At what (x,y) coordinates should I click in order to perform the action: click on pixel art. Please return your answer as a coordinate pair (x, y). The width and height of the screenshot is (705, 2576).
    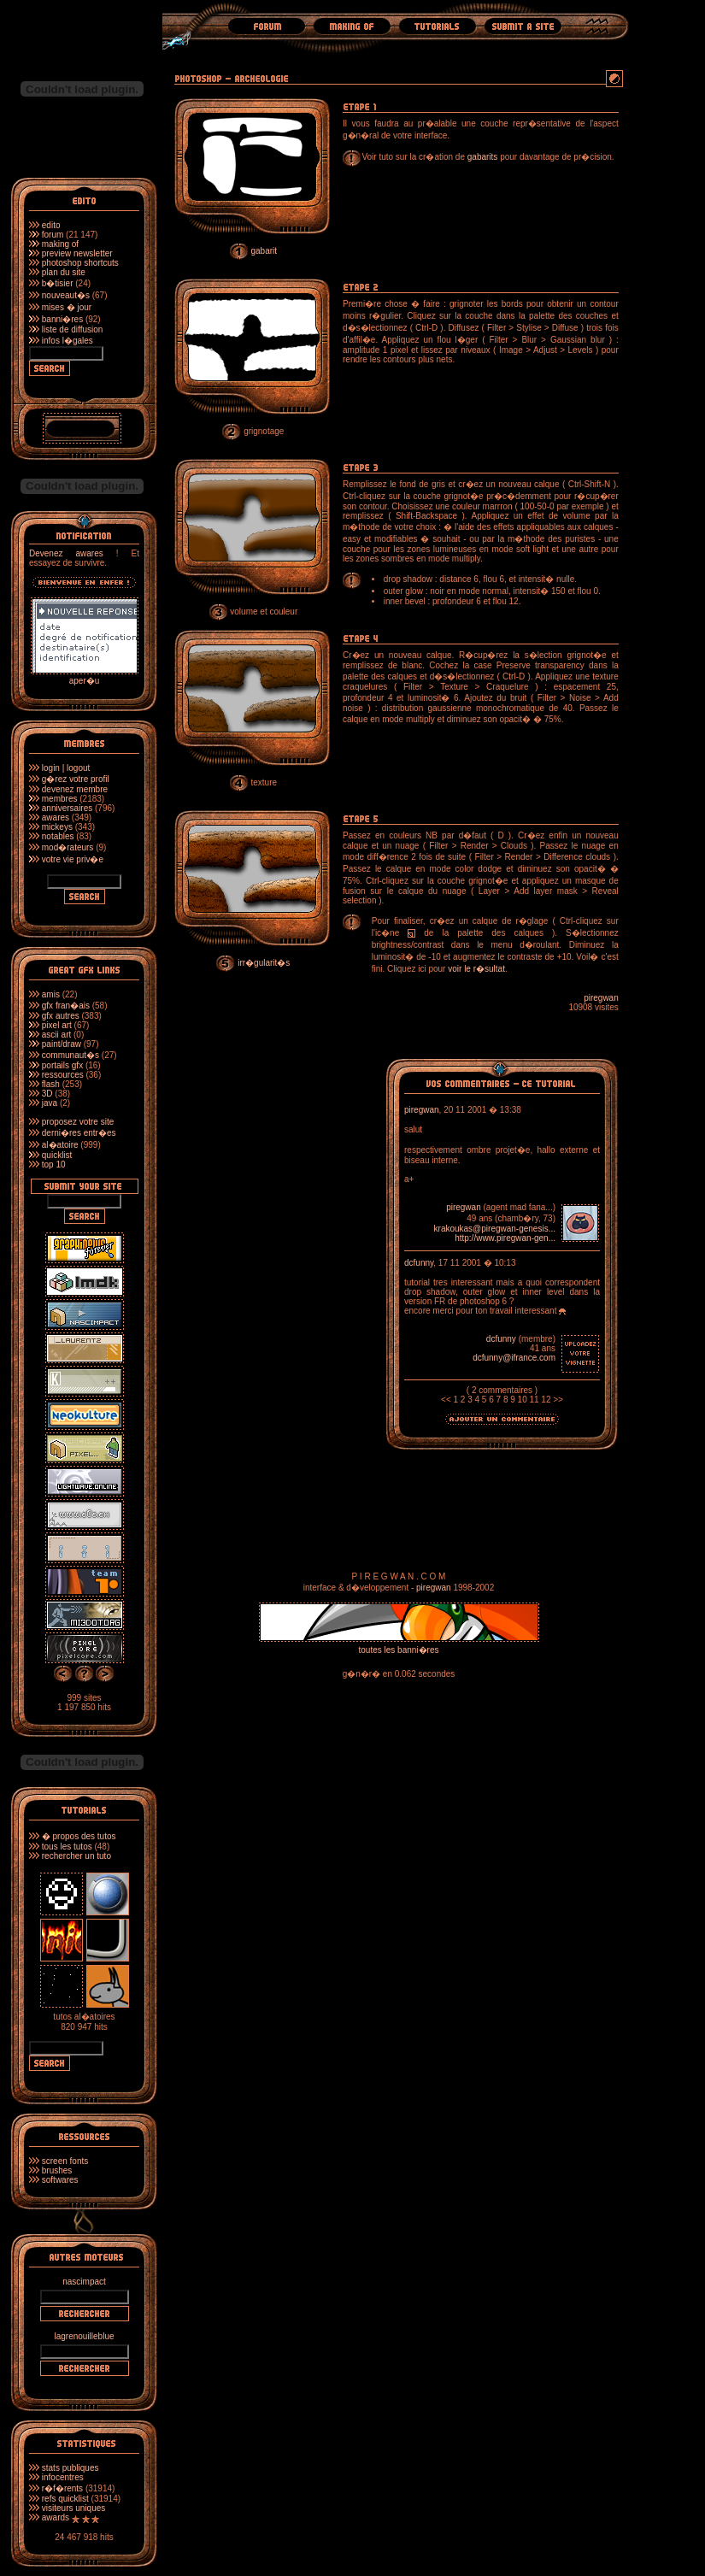
    Looking at the image, I should click on (57, 1025).